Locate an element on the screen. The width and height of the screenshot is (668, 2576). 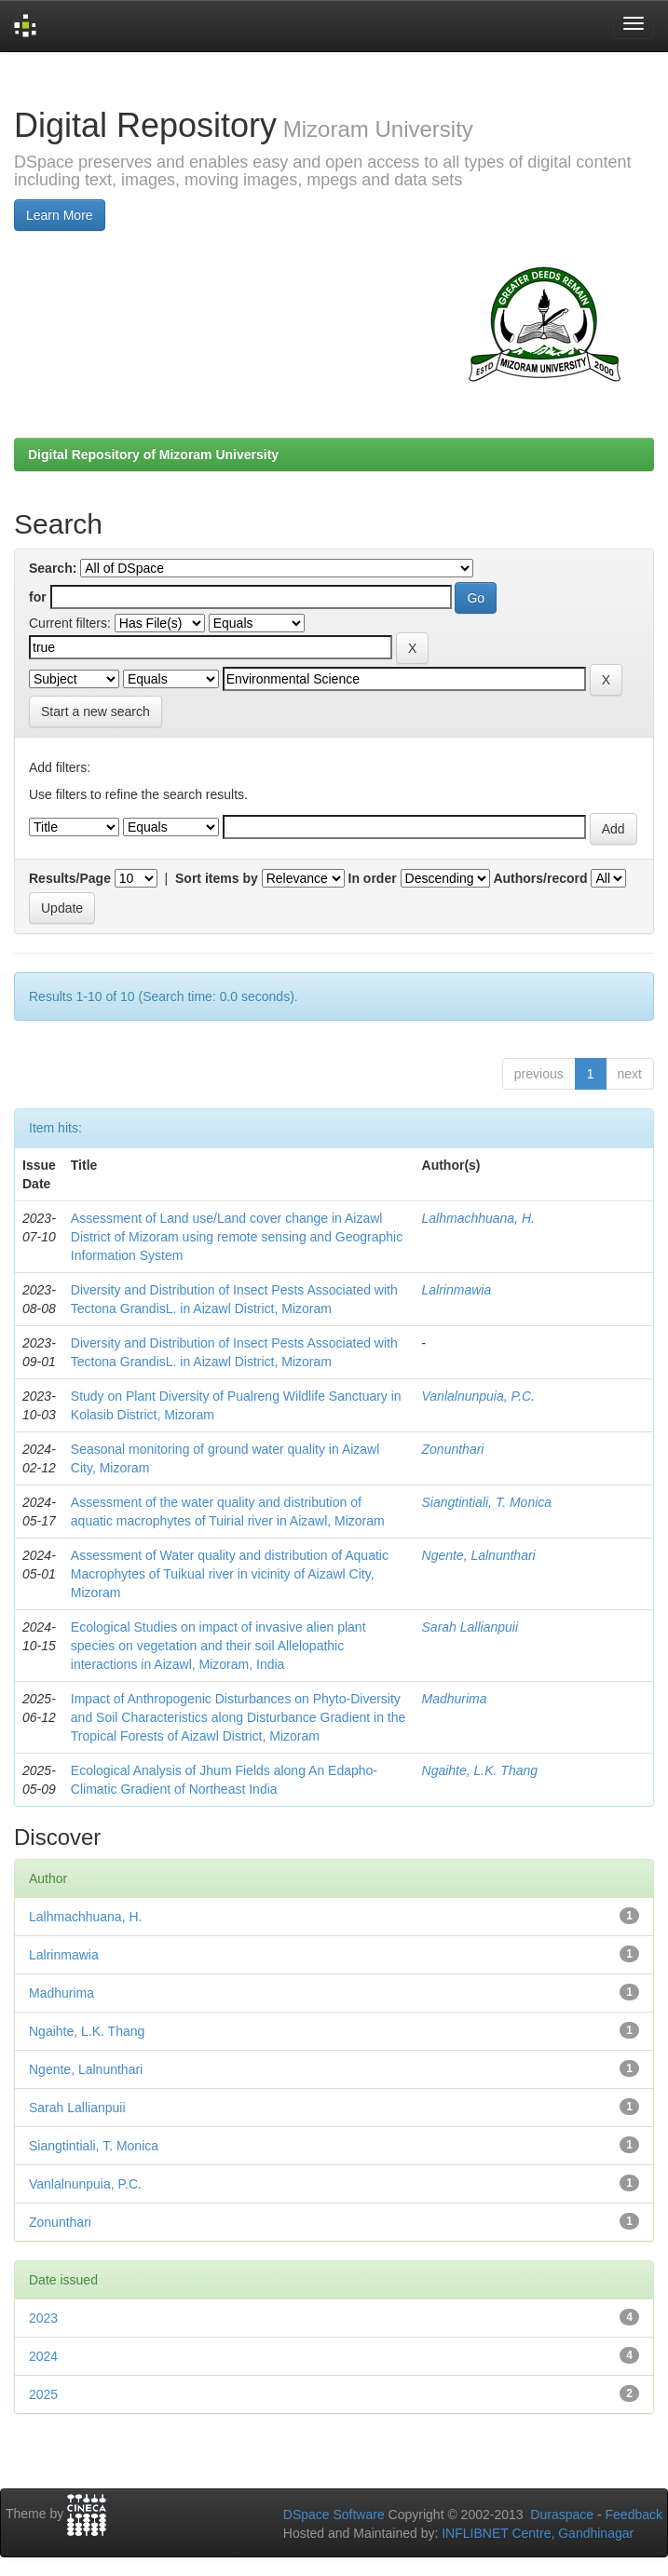
Feedback is located at coordinates (634, 2514).